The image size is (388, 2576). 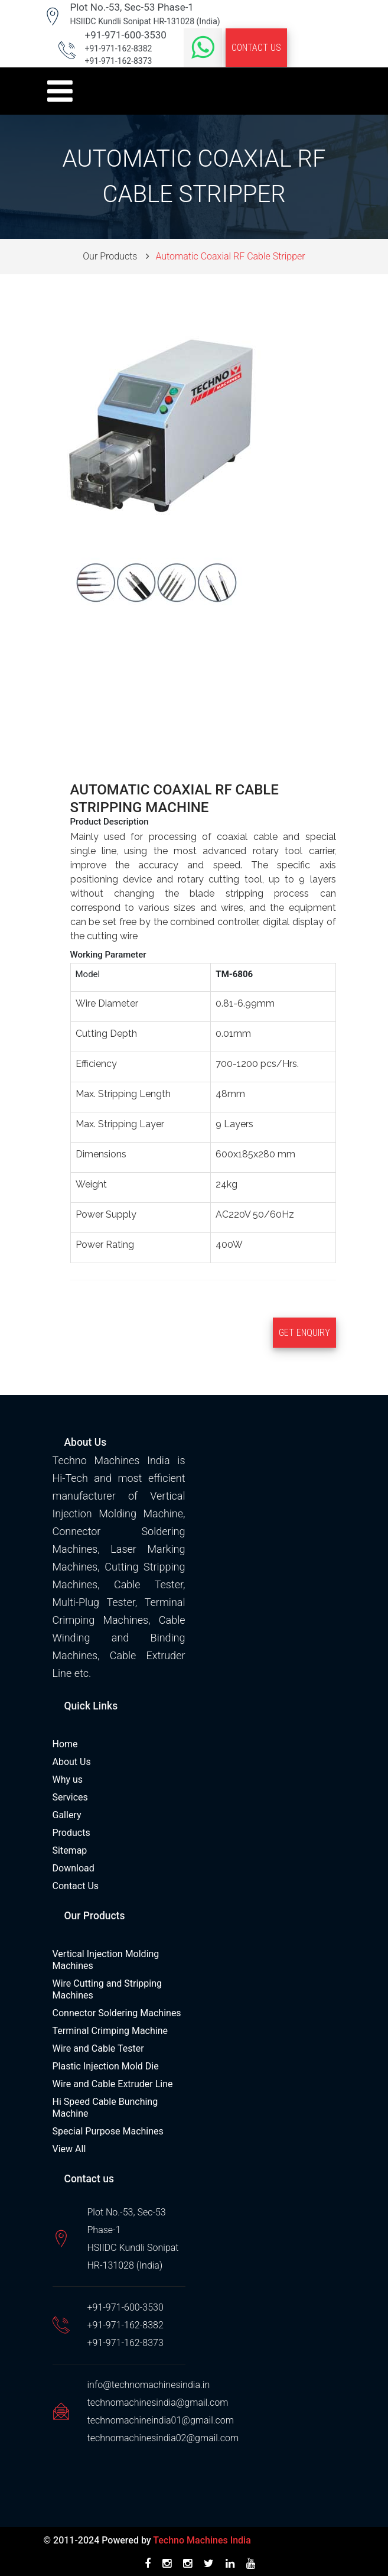 What do you see at coordinates (67, 1815) in the screenshot?
I see `Gallery` at bounding box center [67, 1815].